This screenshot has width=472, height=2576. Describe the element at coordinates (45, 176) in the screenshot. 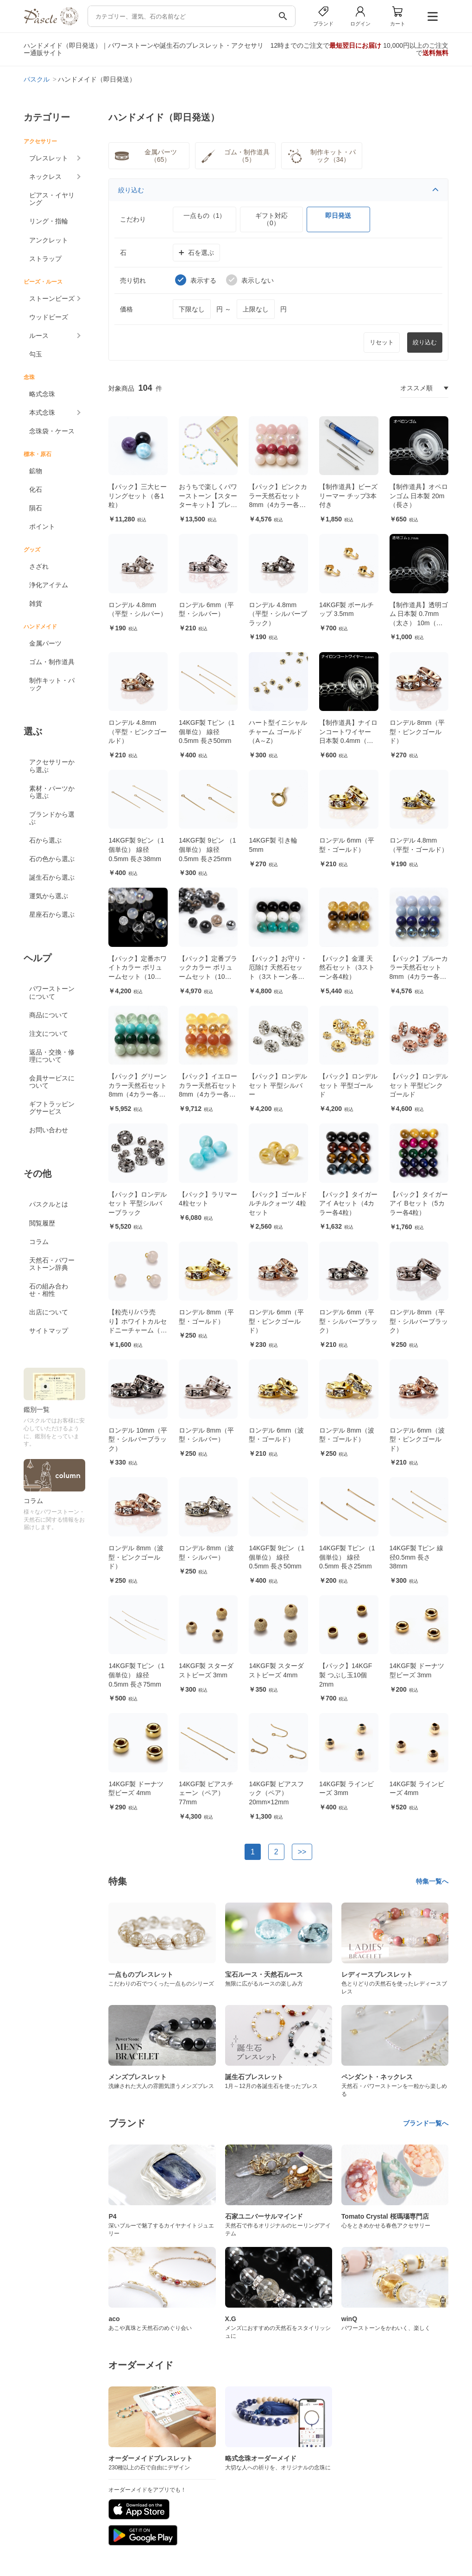

I see `ネックレス` at that location.